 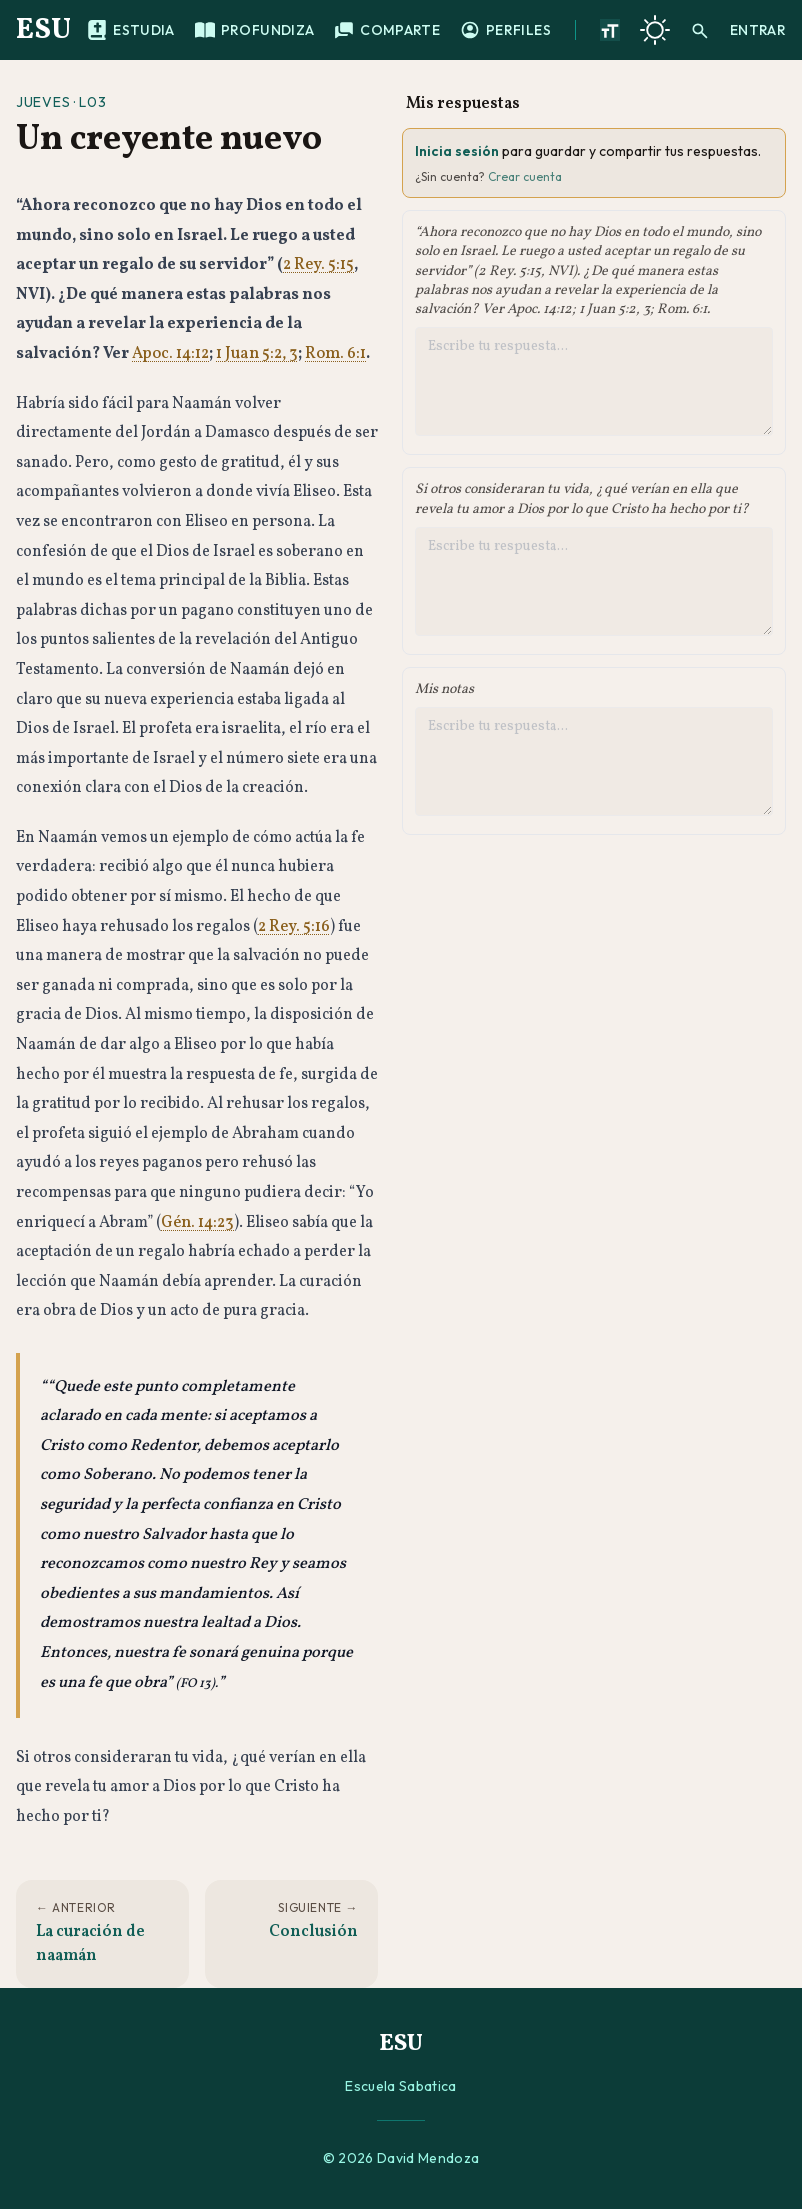 I want to click on 2 Rey. 5:16, so click(x=294, y=927).